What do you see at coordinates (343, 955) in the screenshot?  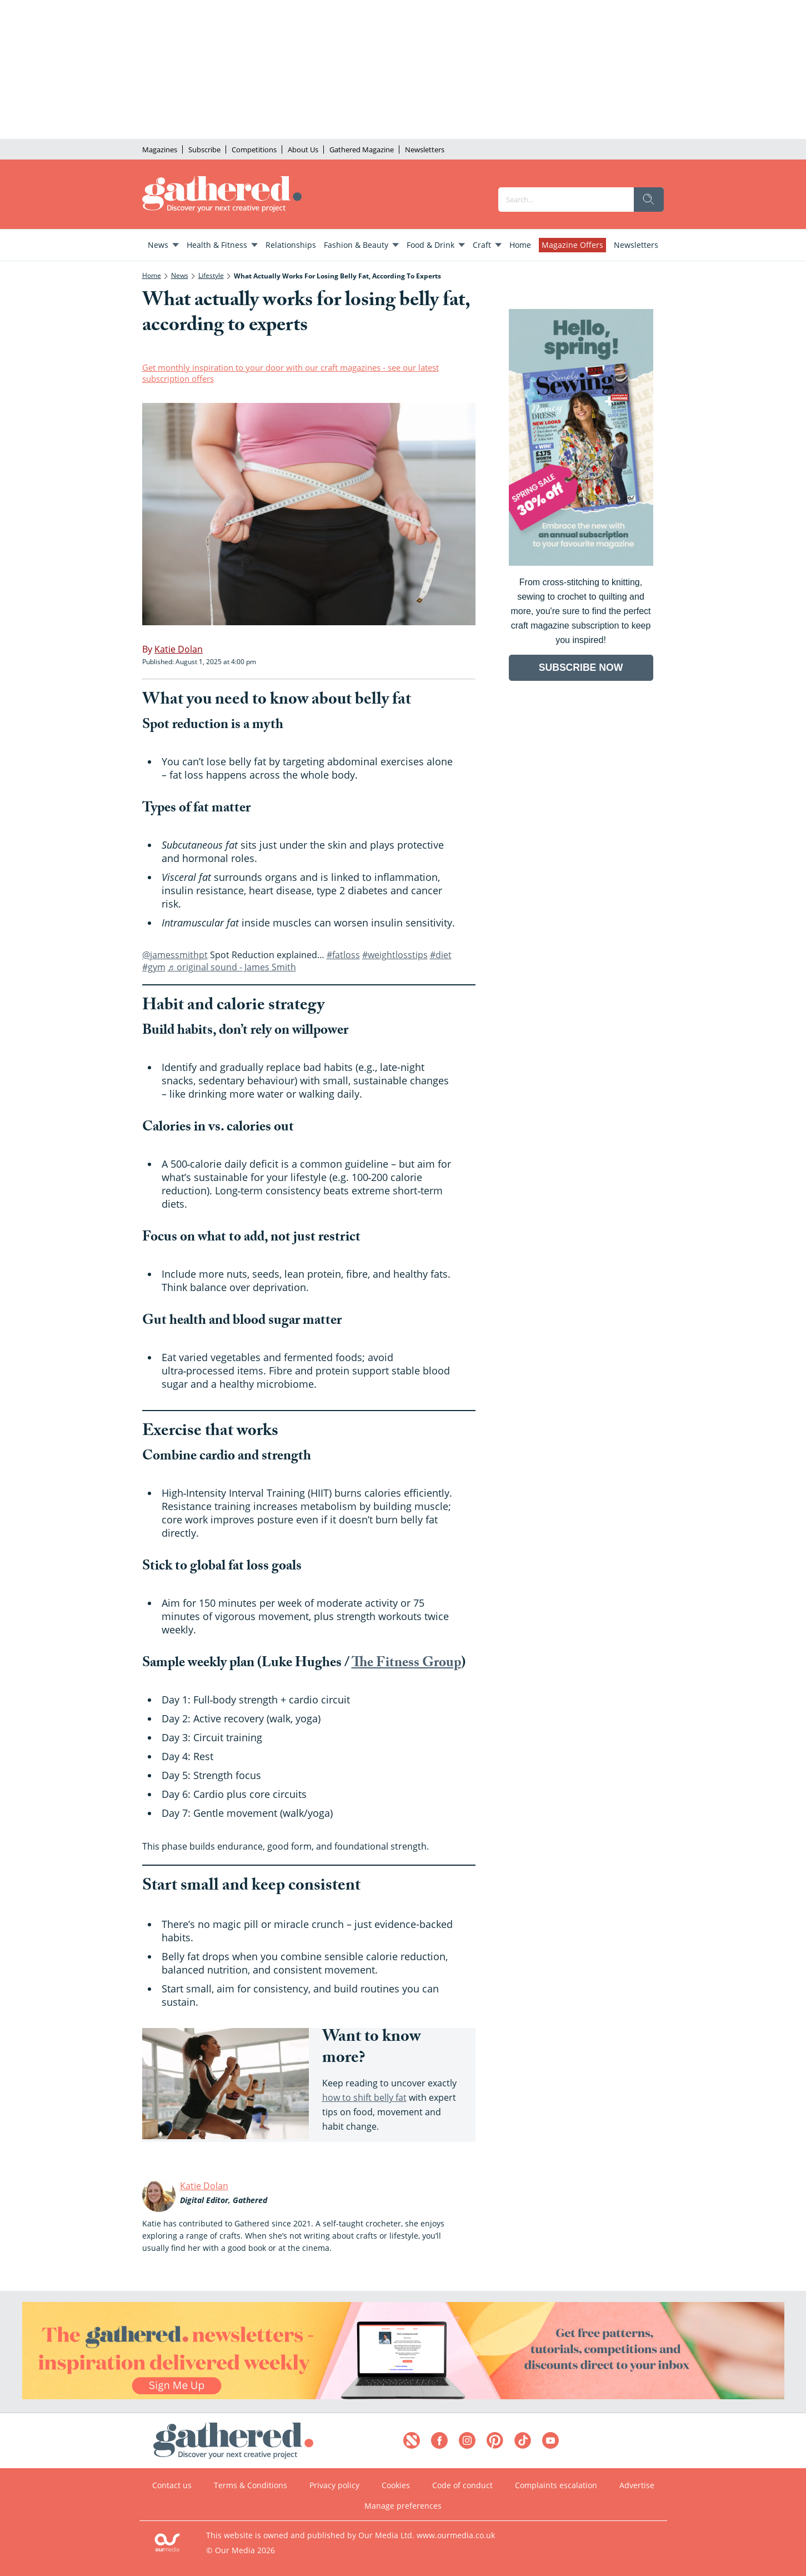 I see `#fatloss` at bounding box center [343, 955].